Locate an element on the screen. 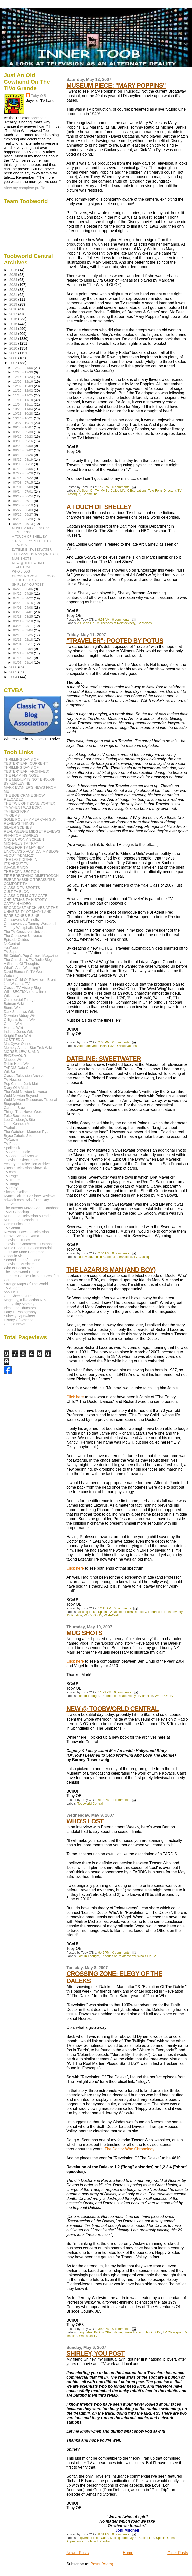 The image size is (192, 2576). TV Movies is located at coordinates (144, 623).